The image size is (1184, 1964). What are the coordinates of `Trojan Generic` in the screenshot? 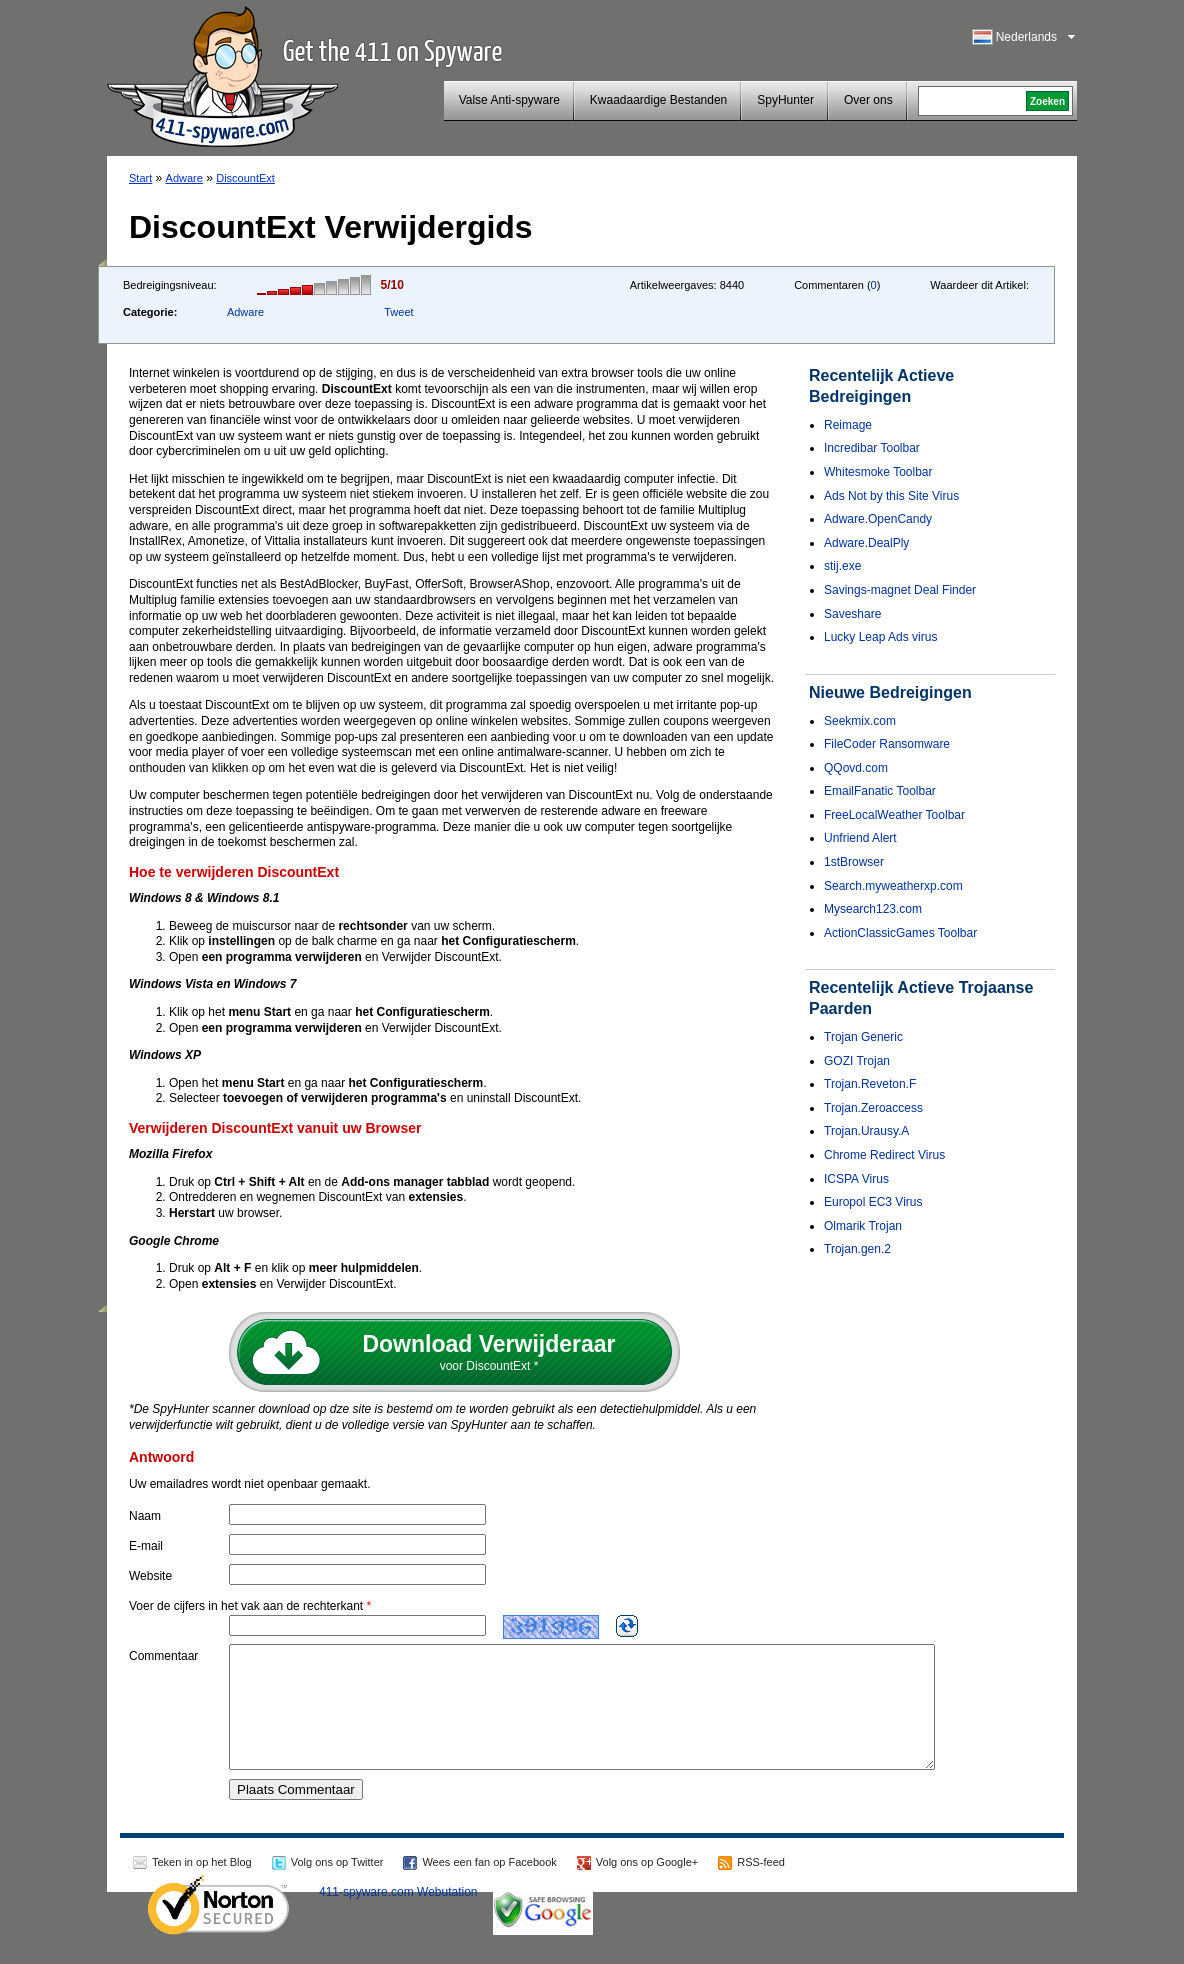 It's located at (863, 1037).